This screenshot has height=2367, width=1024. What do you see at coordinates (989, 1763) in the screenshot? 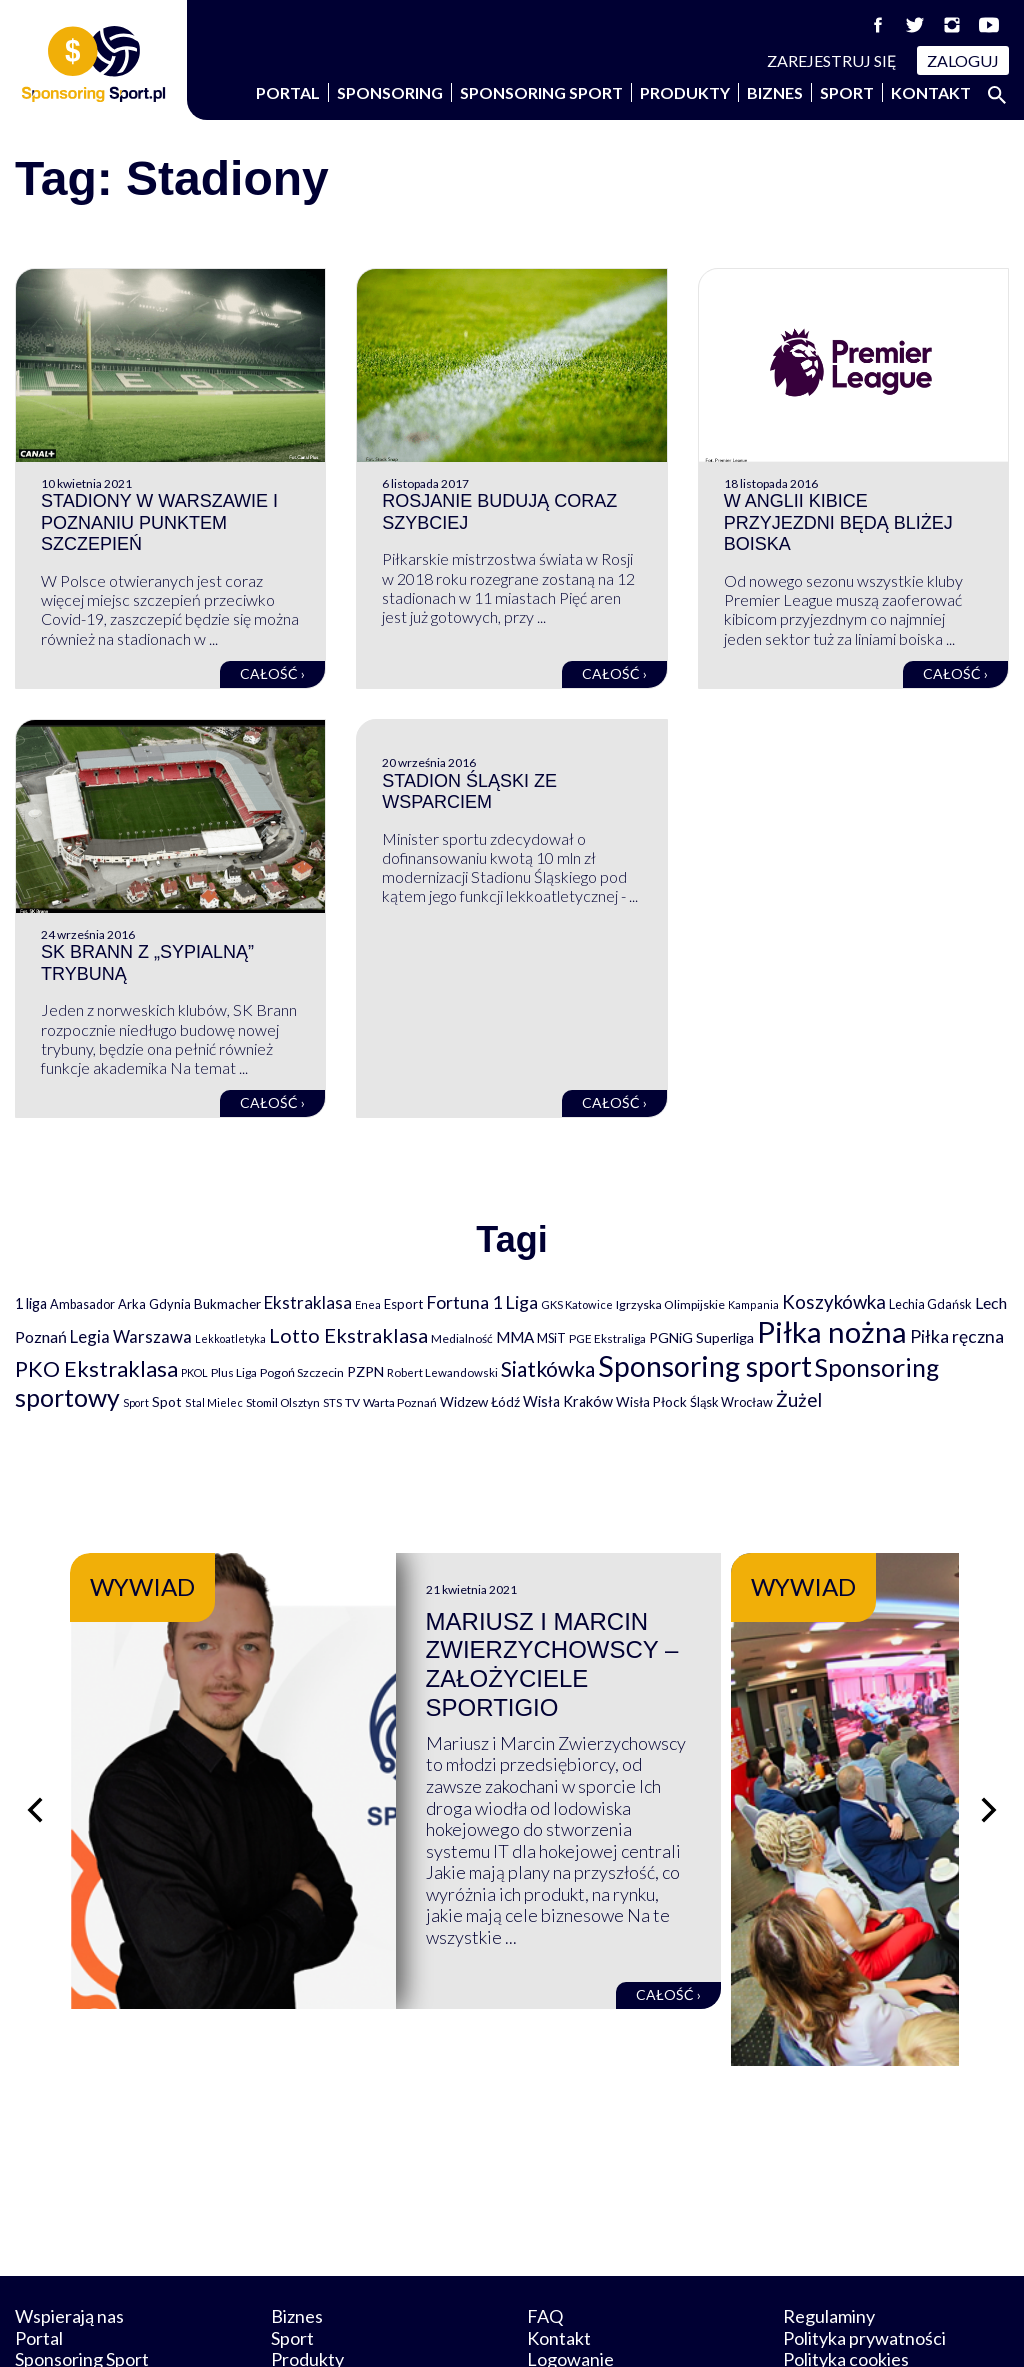
I see `[Następny slajd]` at bounding box center [989, 1763].